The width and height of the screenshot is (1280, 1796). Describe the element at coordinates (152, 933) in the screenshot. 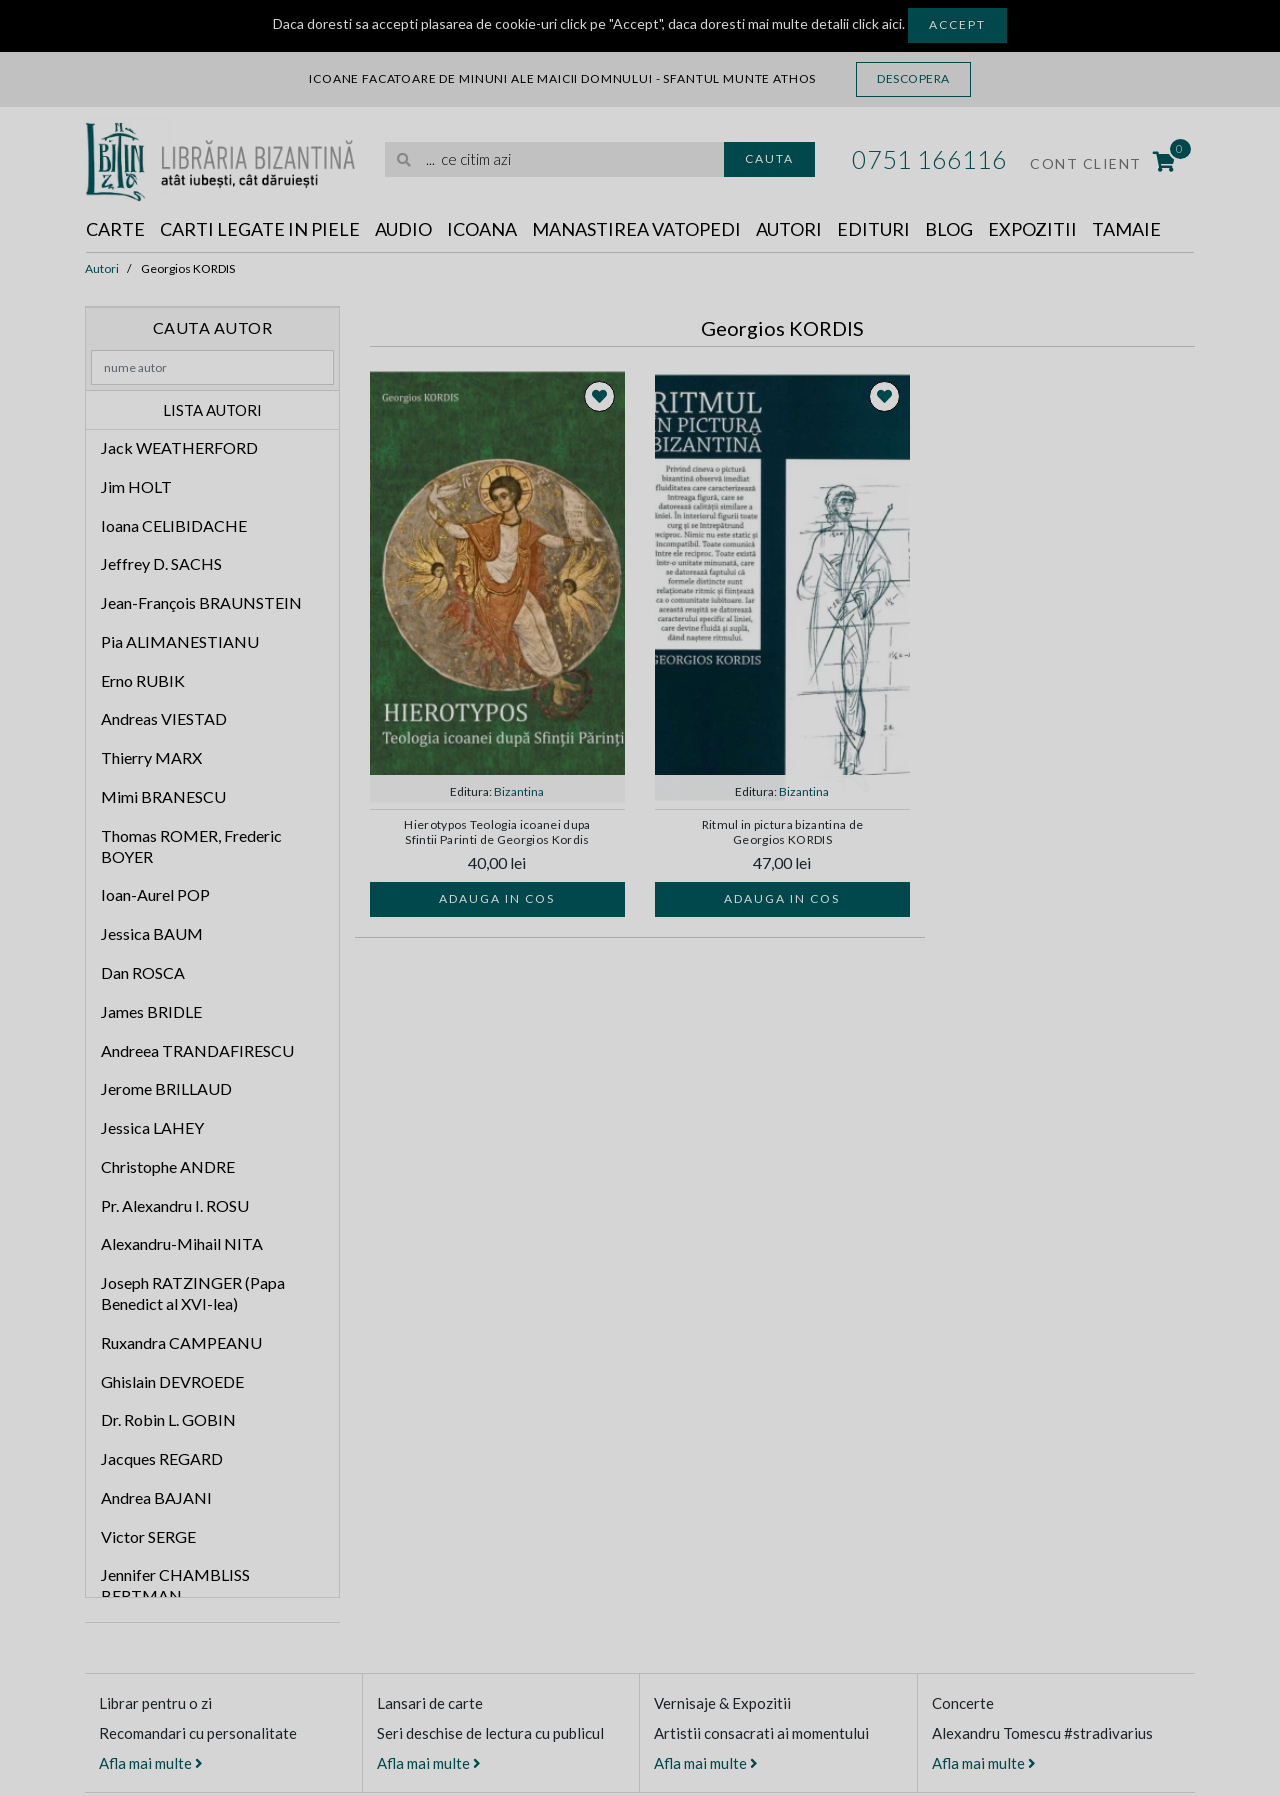

I see `Jessica BAUM` at that location.